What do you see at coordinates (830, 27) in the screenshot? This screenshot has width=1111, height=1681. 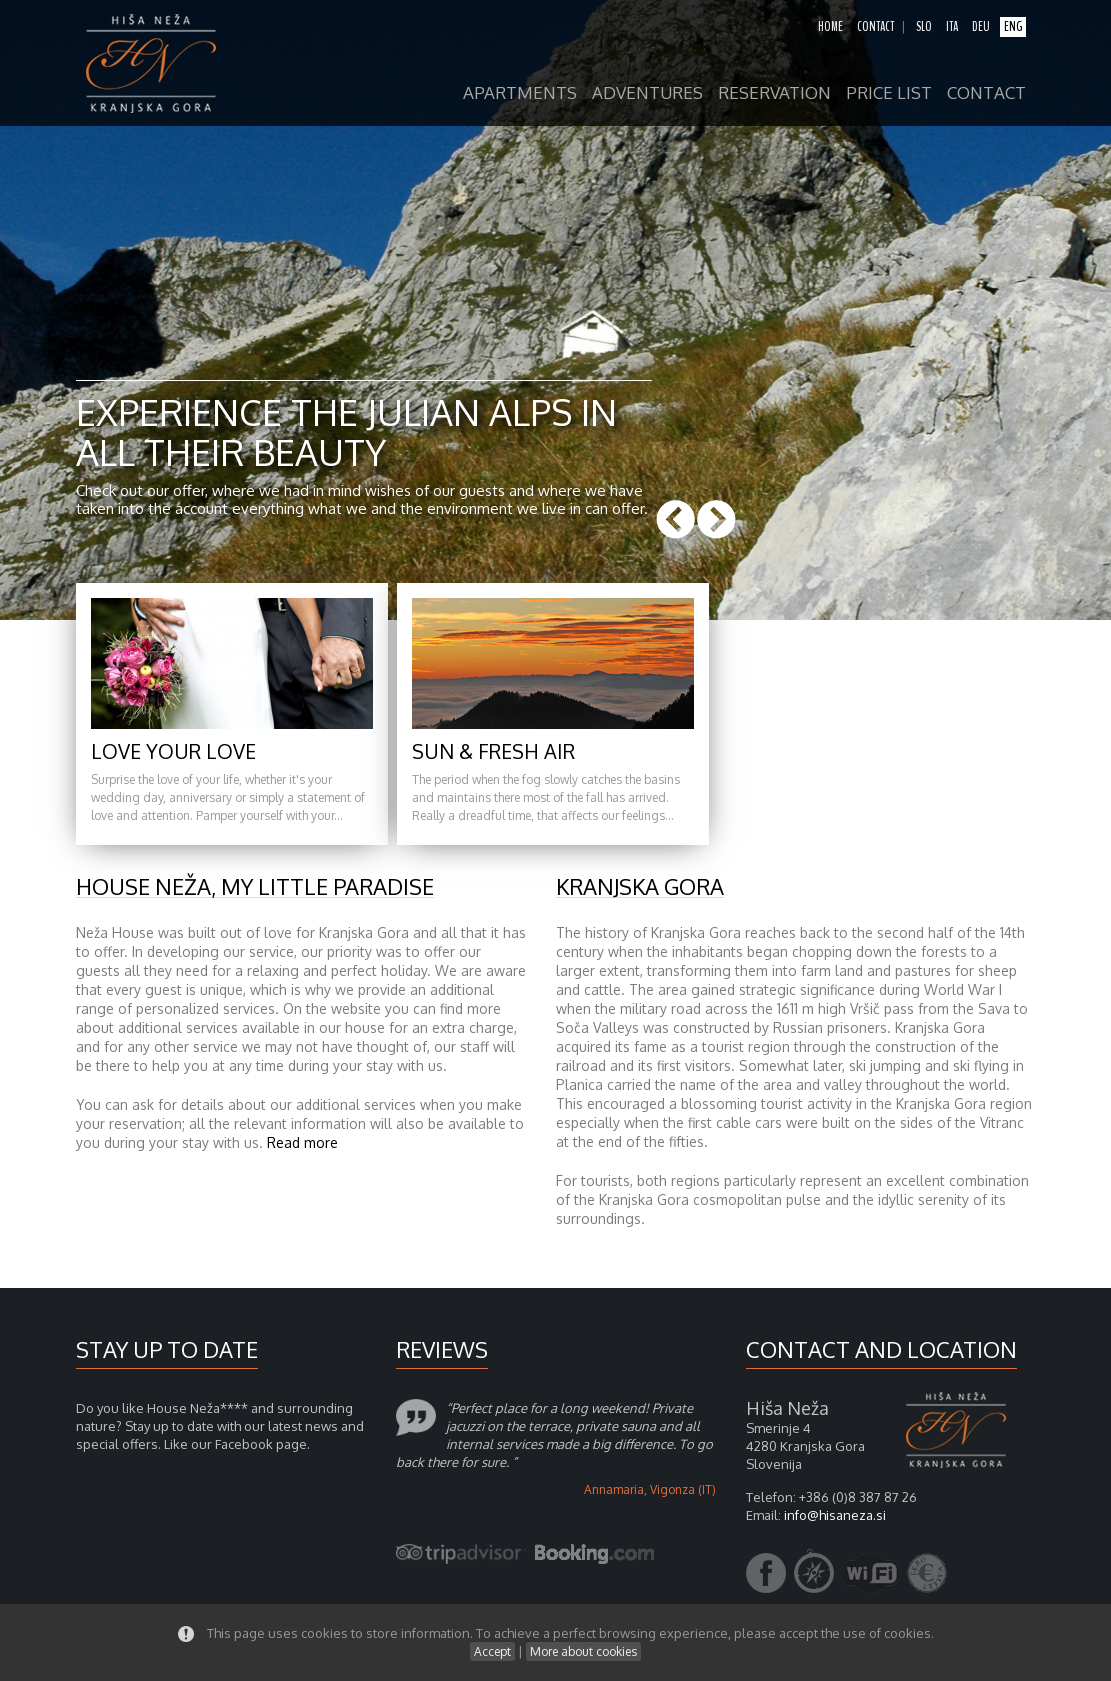 I see `home` at bounding box center [830, 27].